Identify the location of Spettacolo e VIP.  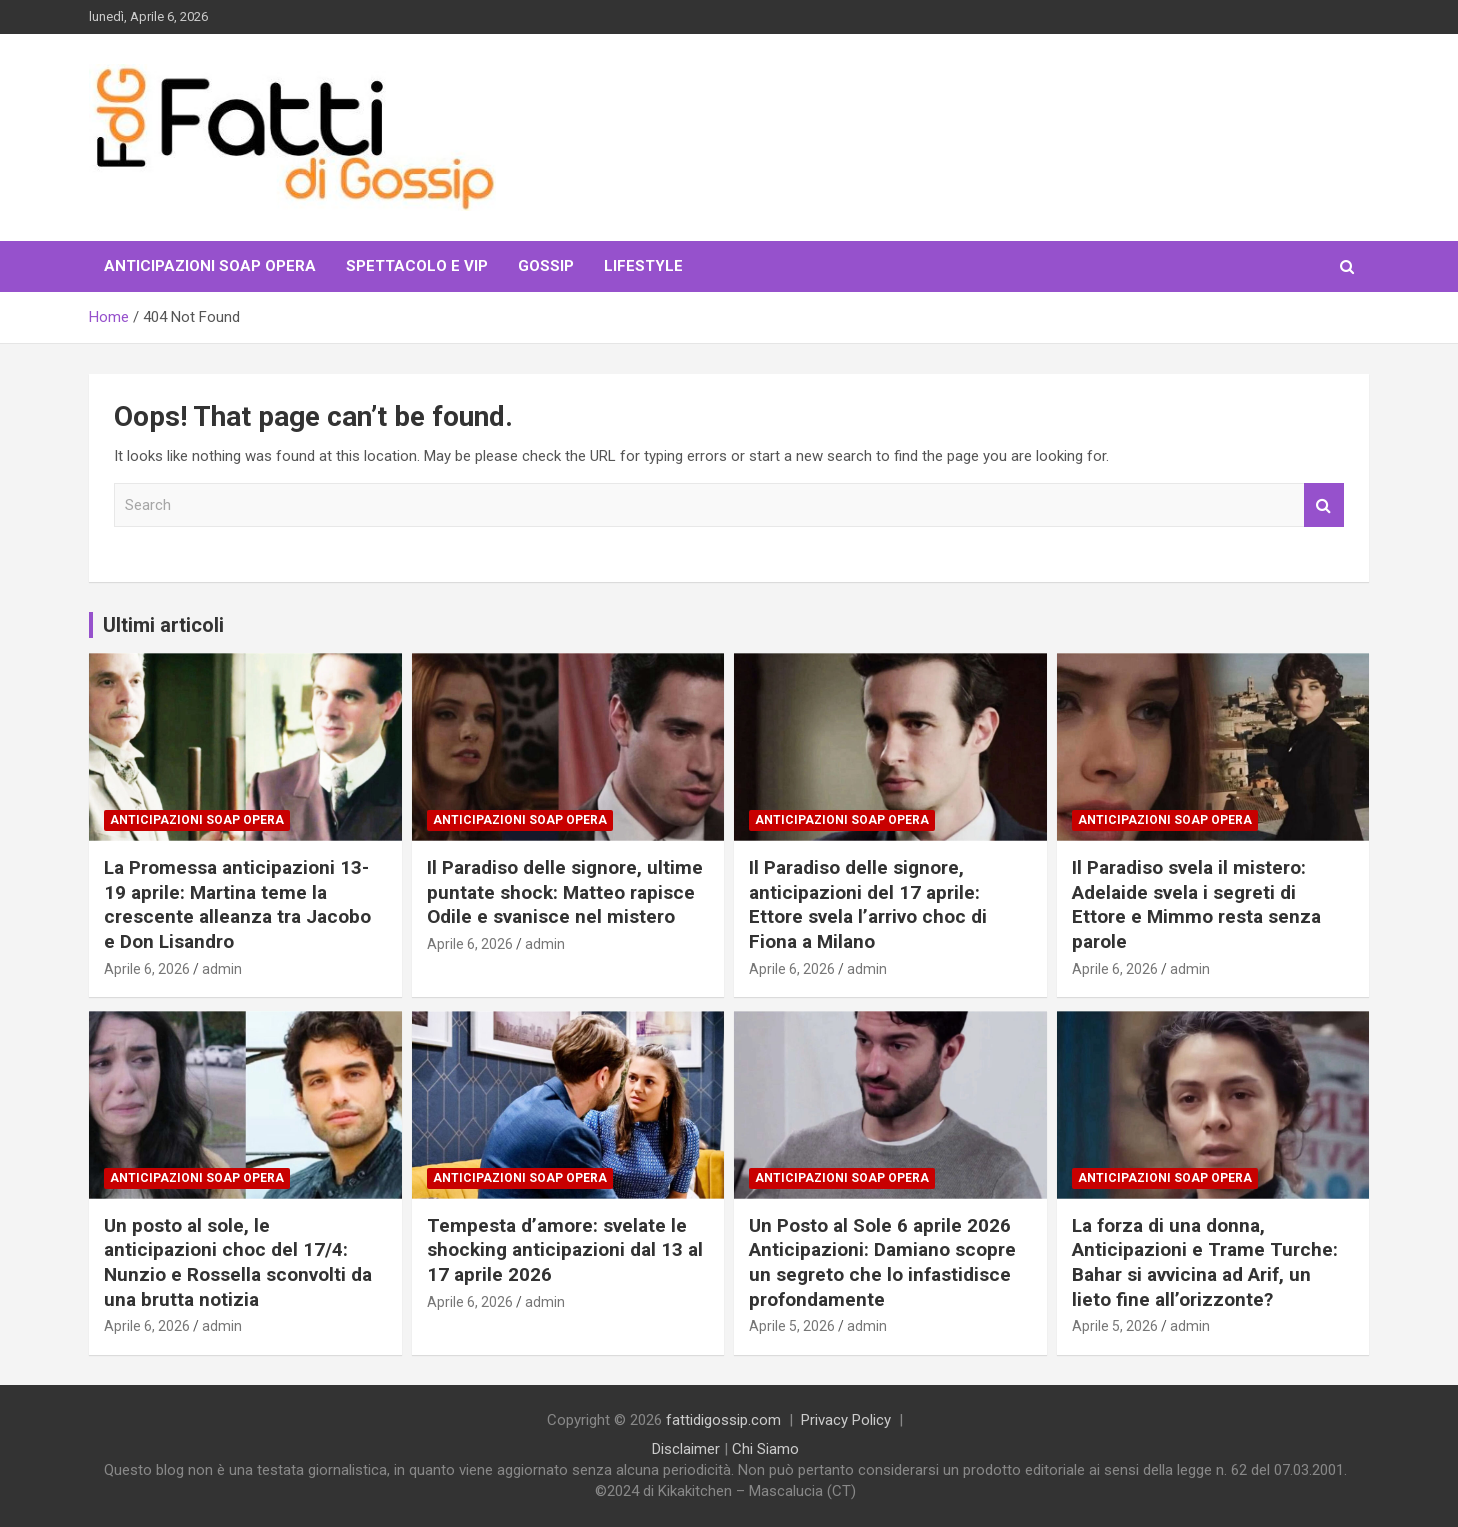
(417, 266).